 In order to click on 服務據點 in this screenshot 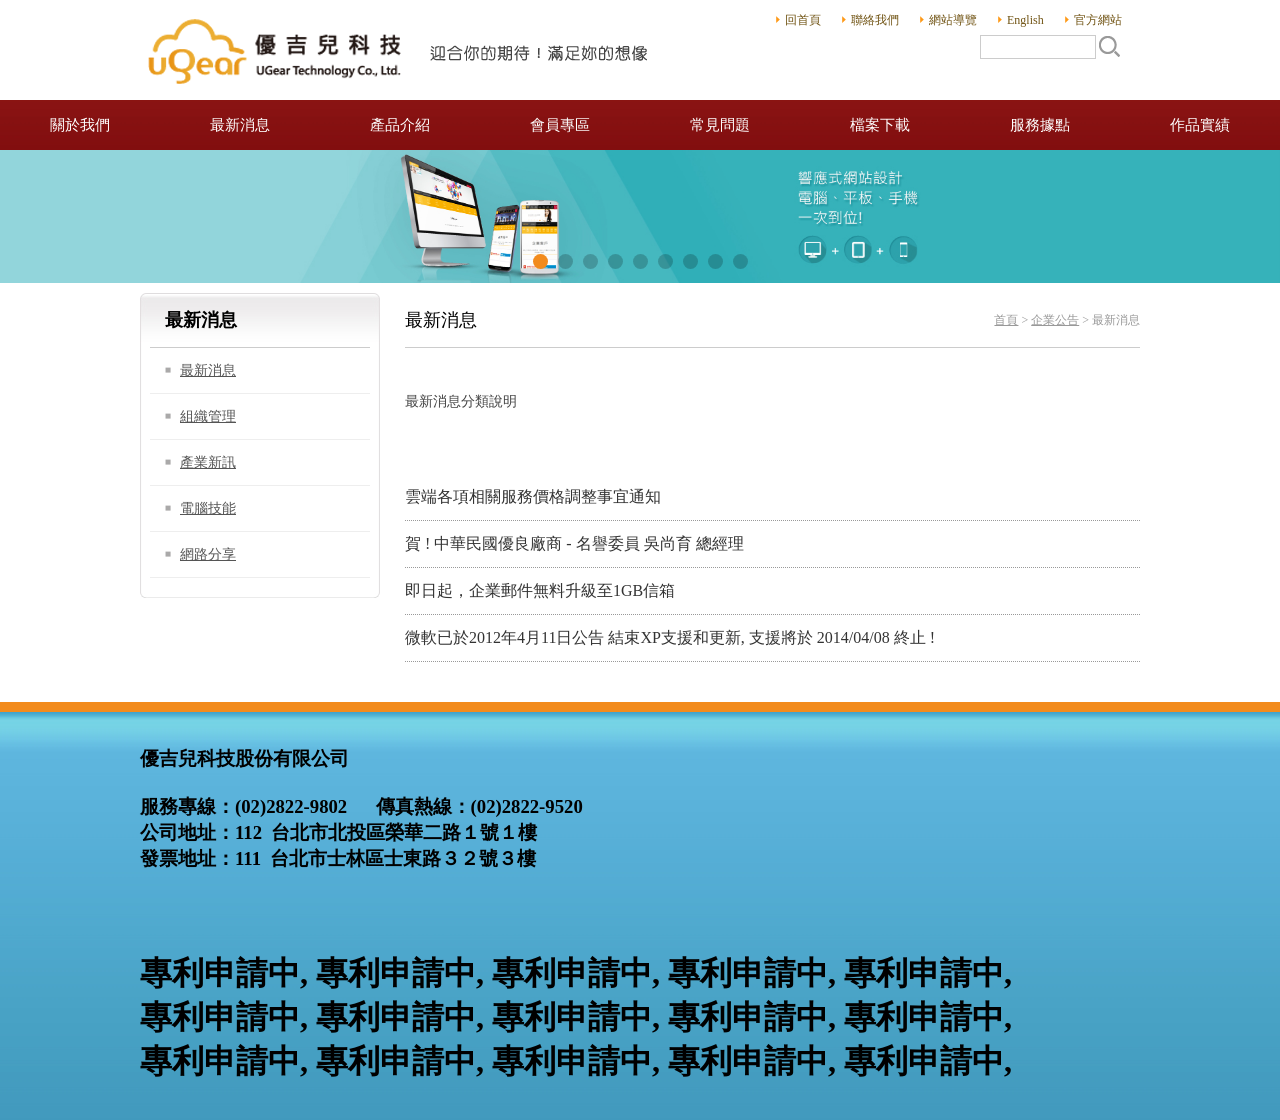, I will do `click(1040, 125)`.